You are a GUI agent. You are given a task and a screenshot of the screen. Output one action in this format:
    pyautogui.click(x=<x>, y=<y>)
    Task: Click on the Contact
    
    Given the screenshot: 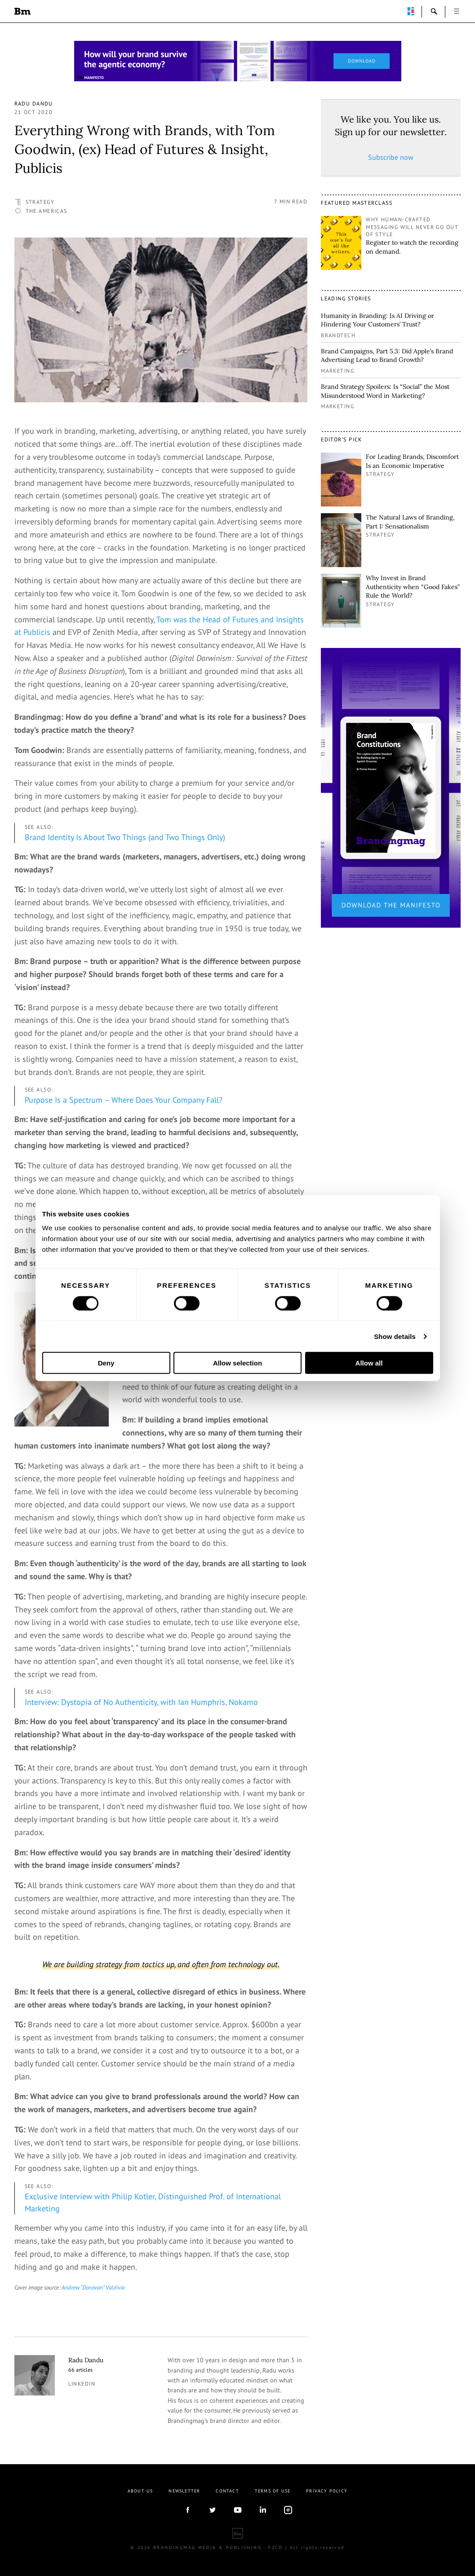 What is the action you would take?
    pyautogui.click(x=227, y=2491)
    